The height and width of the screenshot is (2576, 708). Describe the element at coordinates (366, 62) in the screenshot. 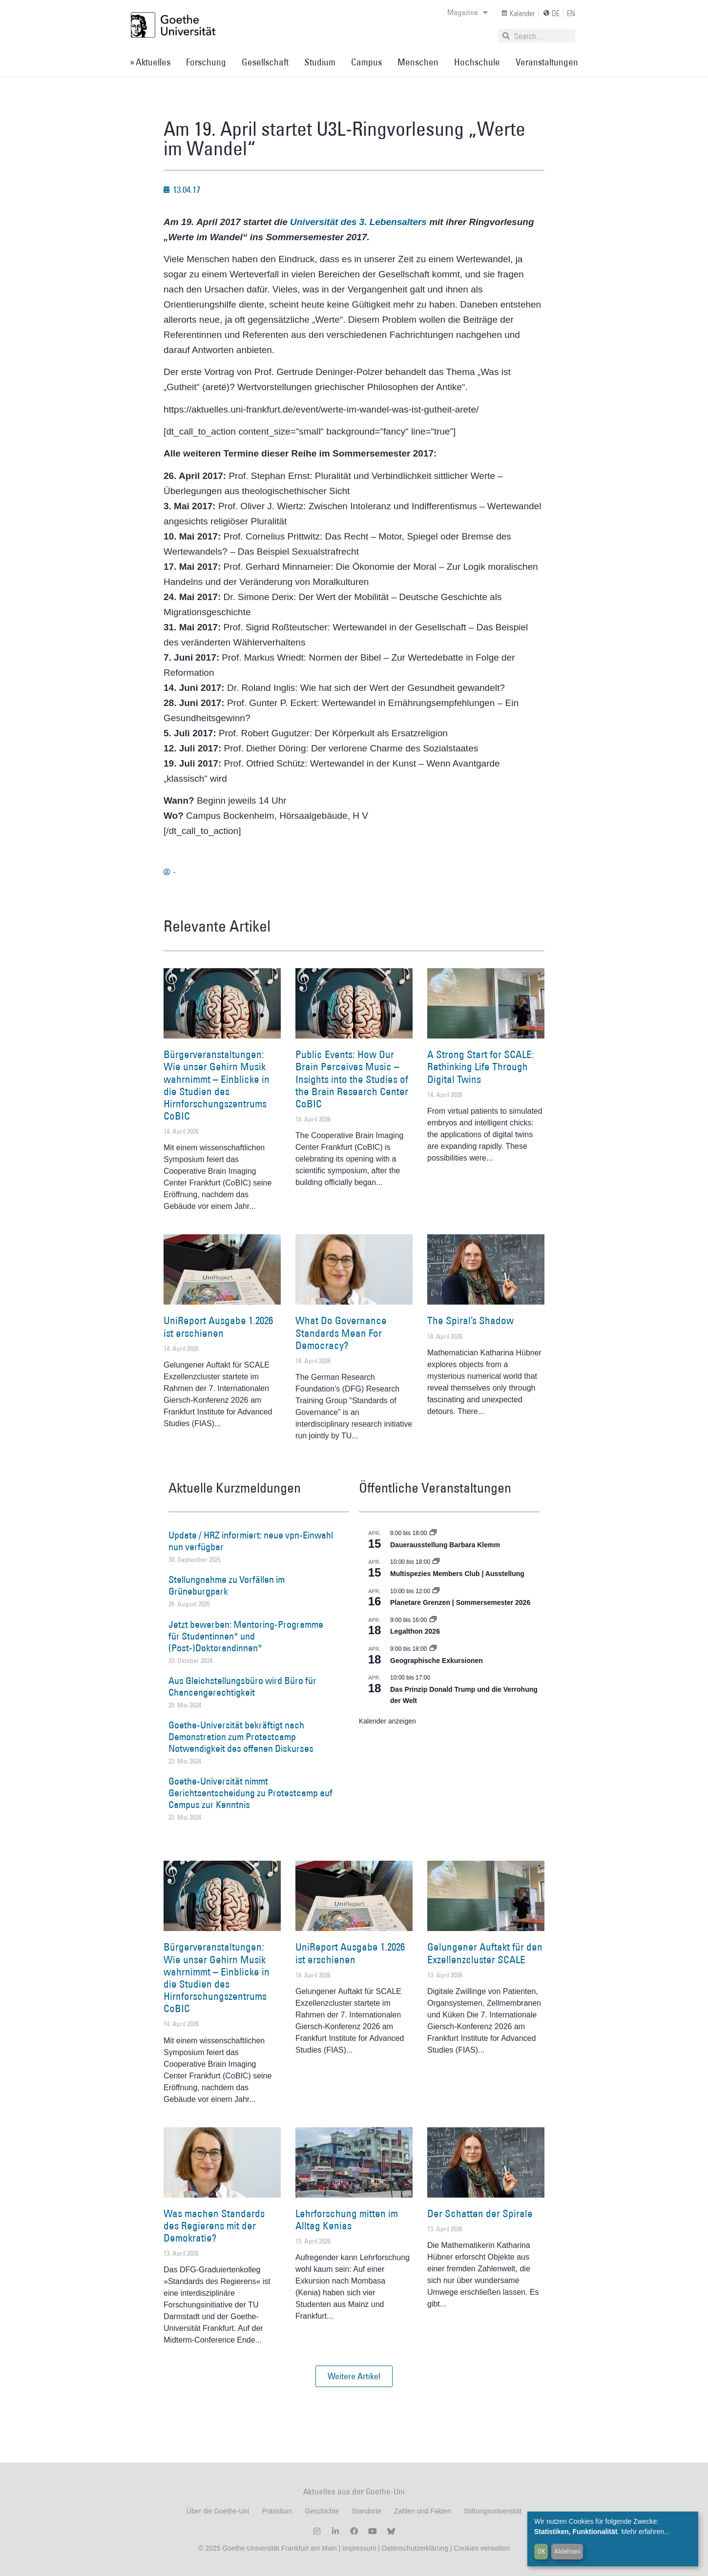

I see `Campus` at that location.